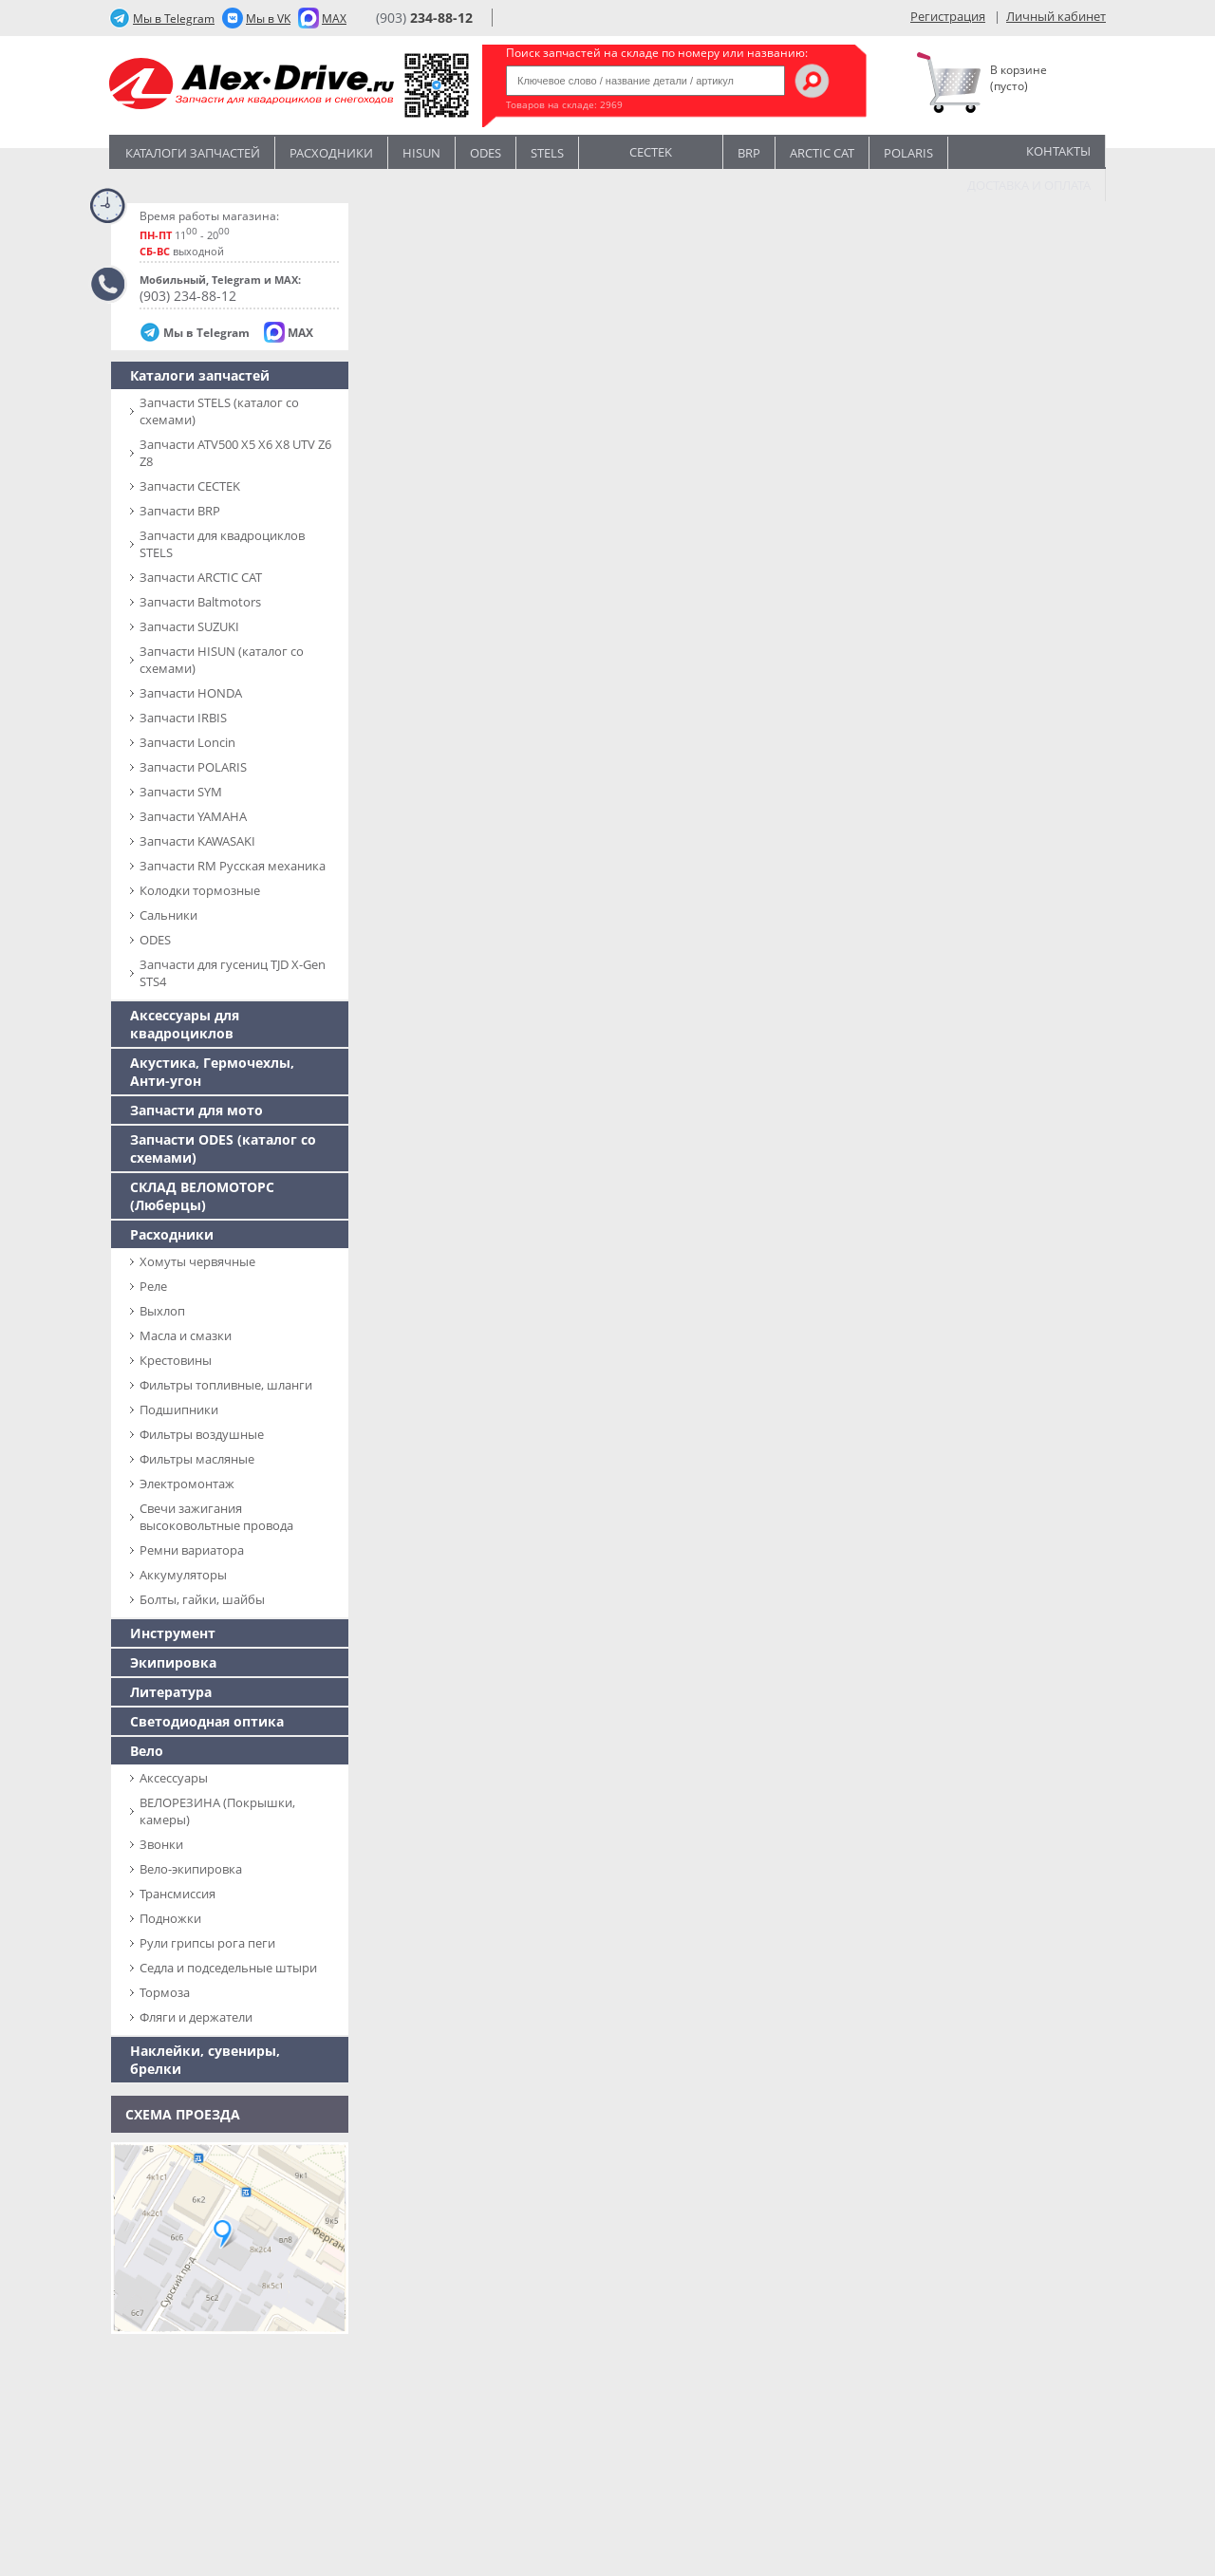  Describe the element at coordinates (177, 1893) in the screenshot. I see `Трансмиссия` at that location.